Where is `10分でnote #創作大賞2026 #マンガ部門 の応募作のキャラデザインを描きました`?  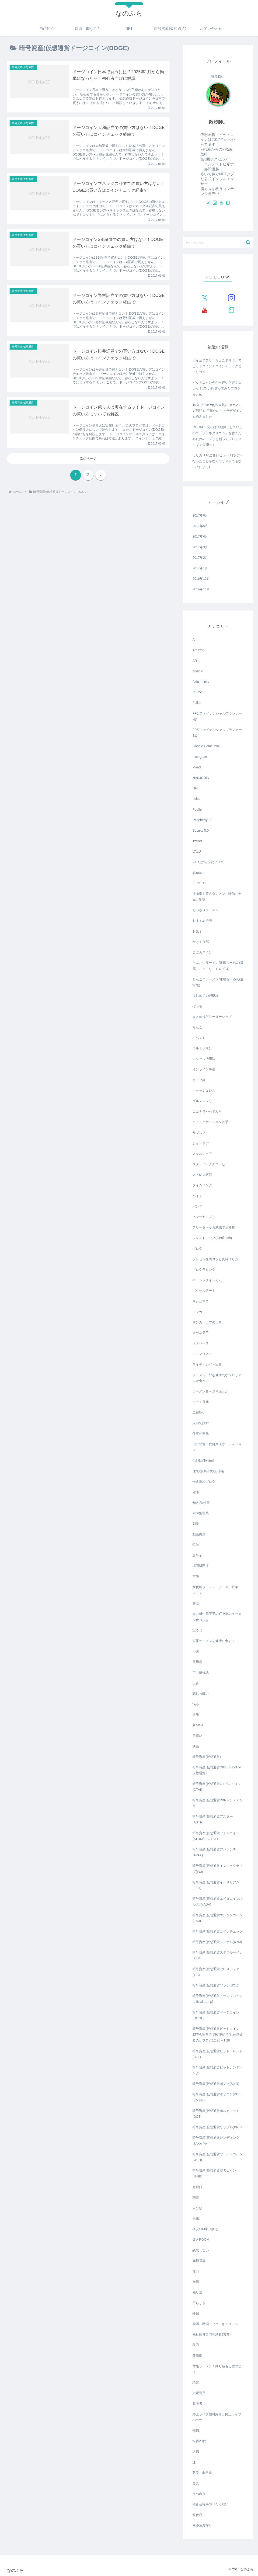
10分でnote #創作大賞2026 #マンガ部門 の応募作のキャラデザインを描きました is located at coordinates (217, 410).